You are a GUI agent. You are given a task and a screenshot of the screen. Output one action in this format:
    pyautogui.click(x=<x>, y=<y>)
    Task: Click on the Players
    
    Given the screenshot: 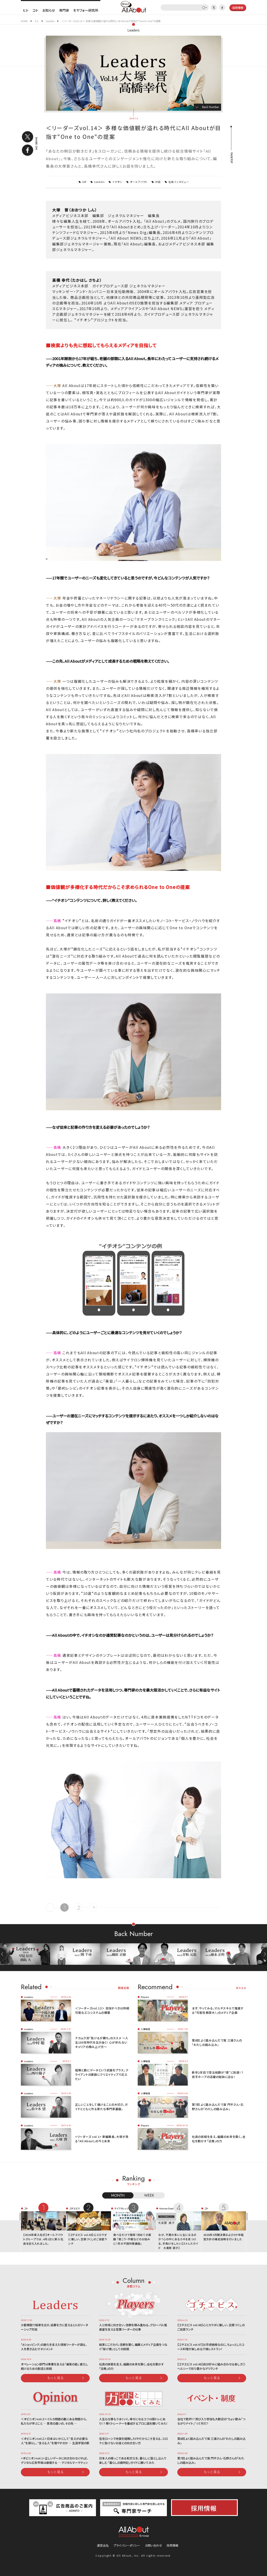 What is the action you would take?
    pyautogui.click(x=145, y=1997)
    